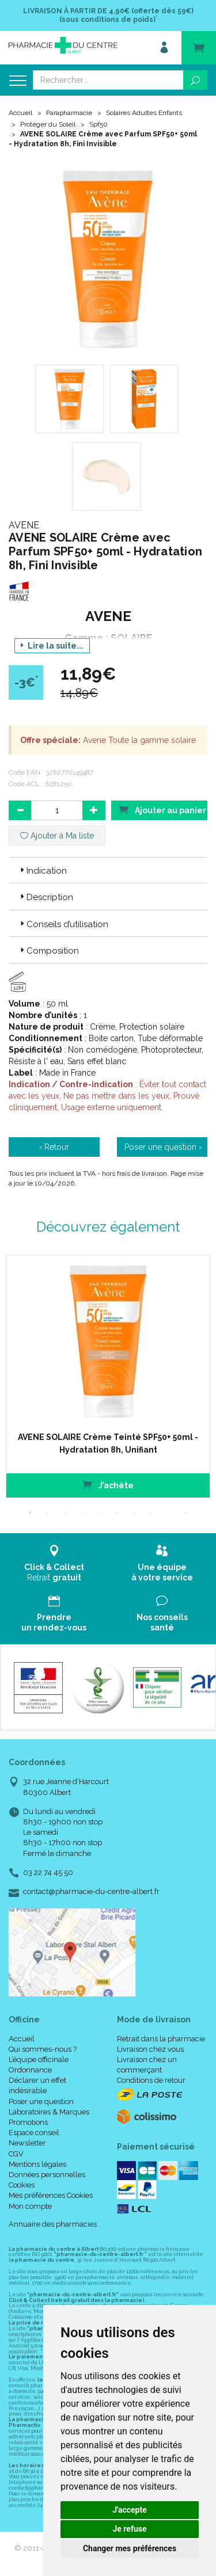 The height and width of the screenshot is (2576, 216). What do you see at coordinates (151, 1512) in the screenshot?
I see `8 [tab]` at bounding box center [151, 1512].